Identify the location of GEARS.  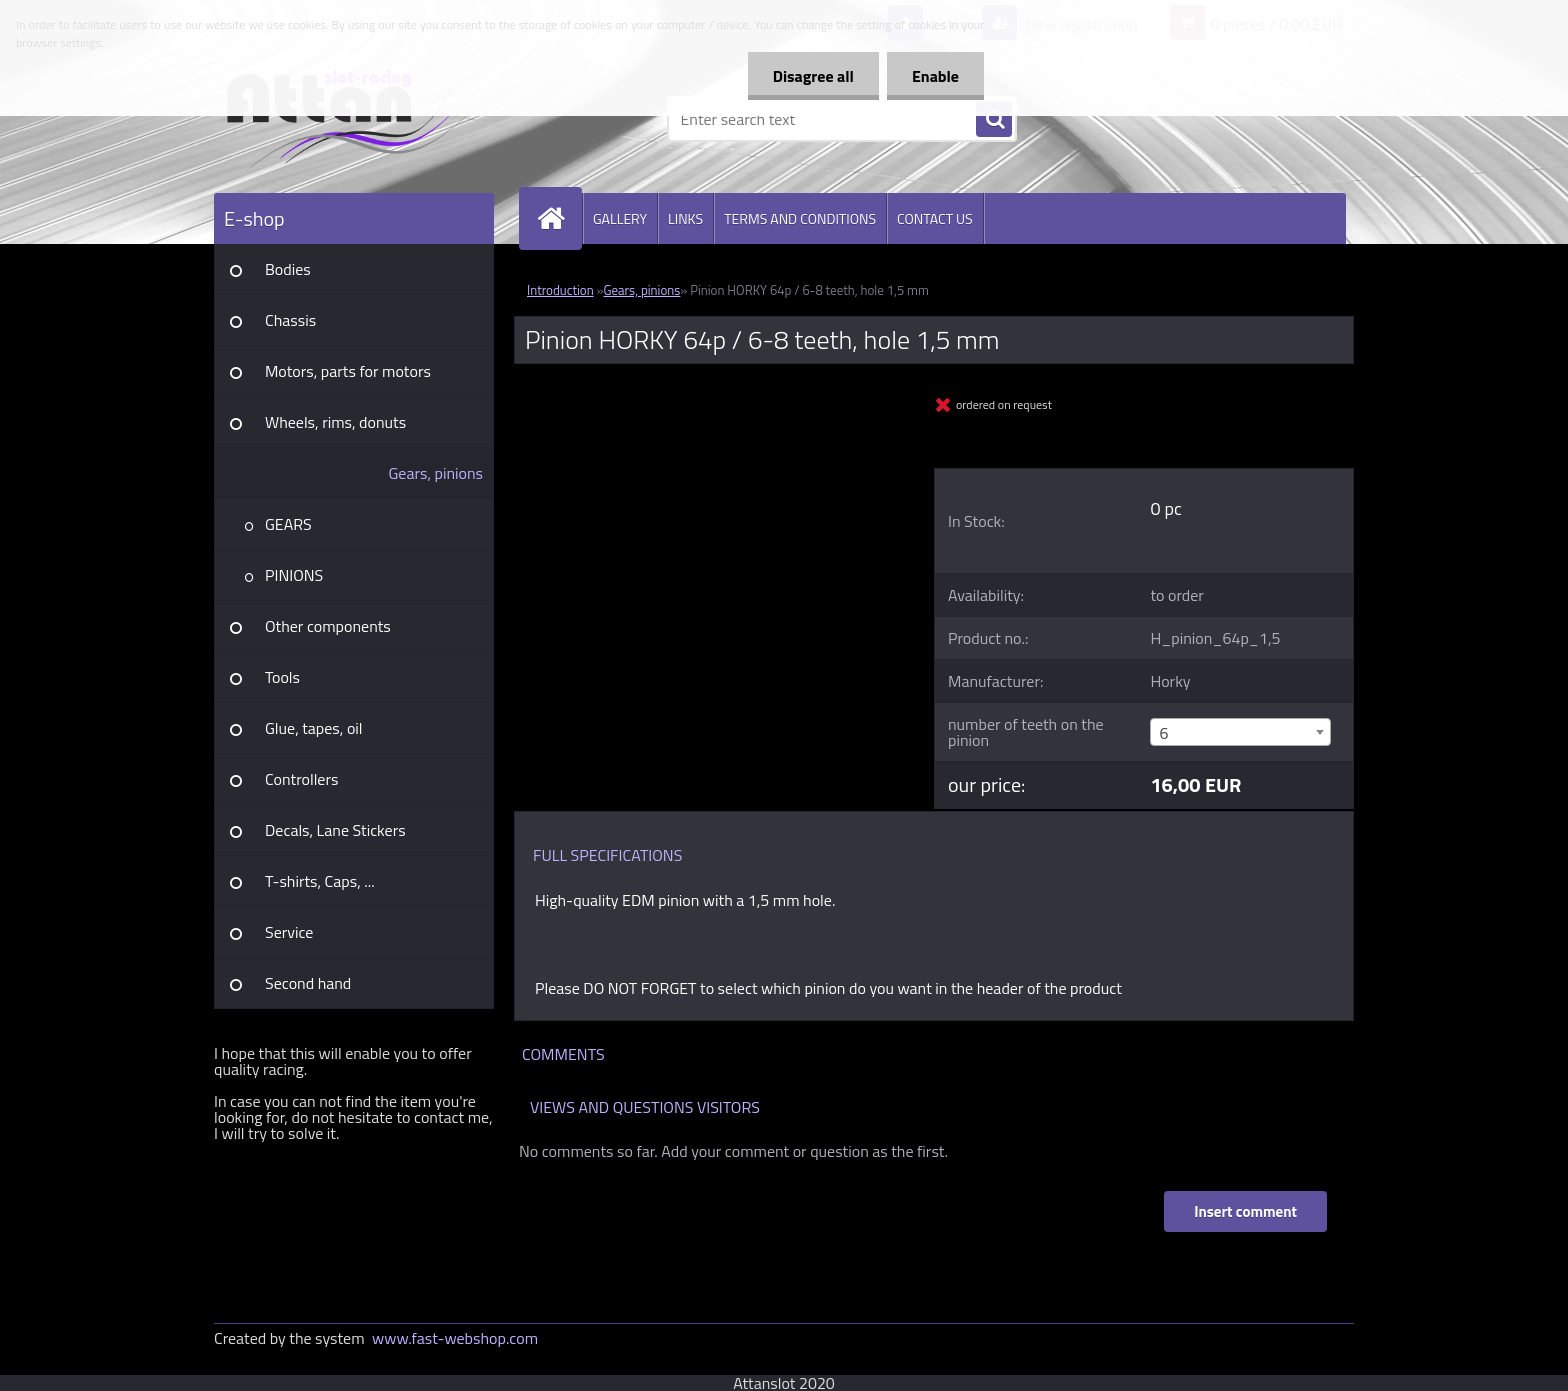
(288, 524).